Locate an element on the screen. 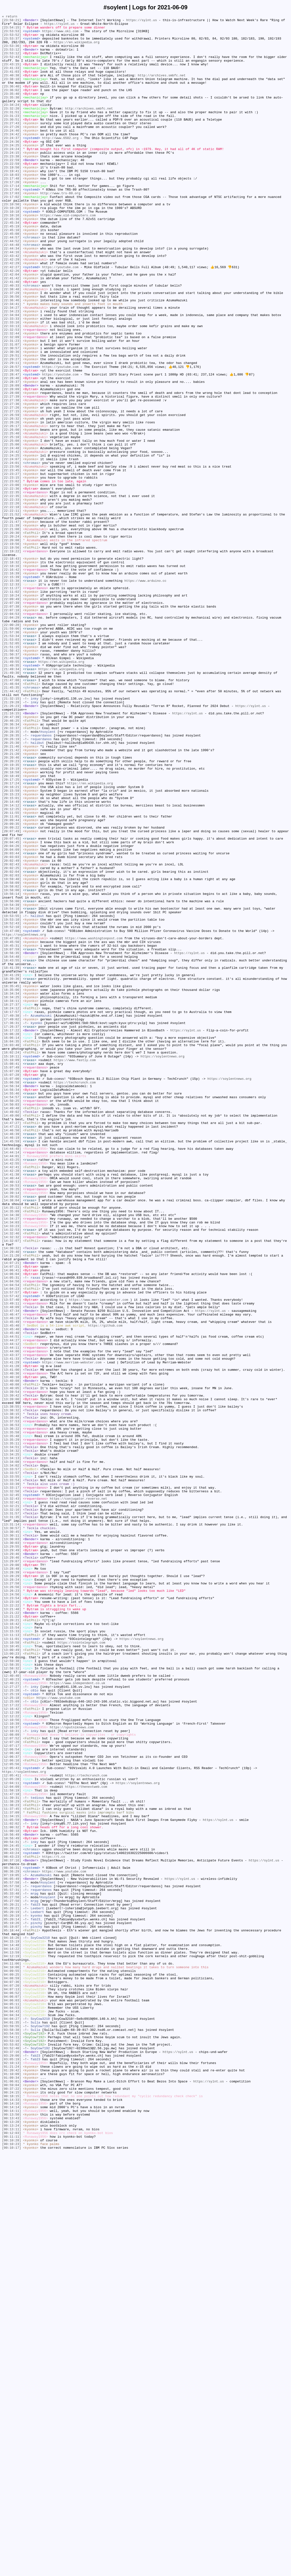 The width and height of the screenshot is (291, 2576). « return is located at coordinates (9, 17).